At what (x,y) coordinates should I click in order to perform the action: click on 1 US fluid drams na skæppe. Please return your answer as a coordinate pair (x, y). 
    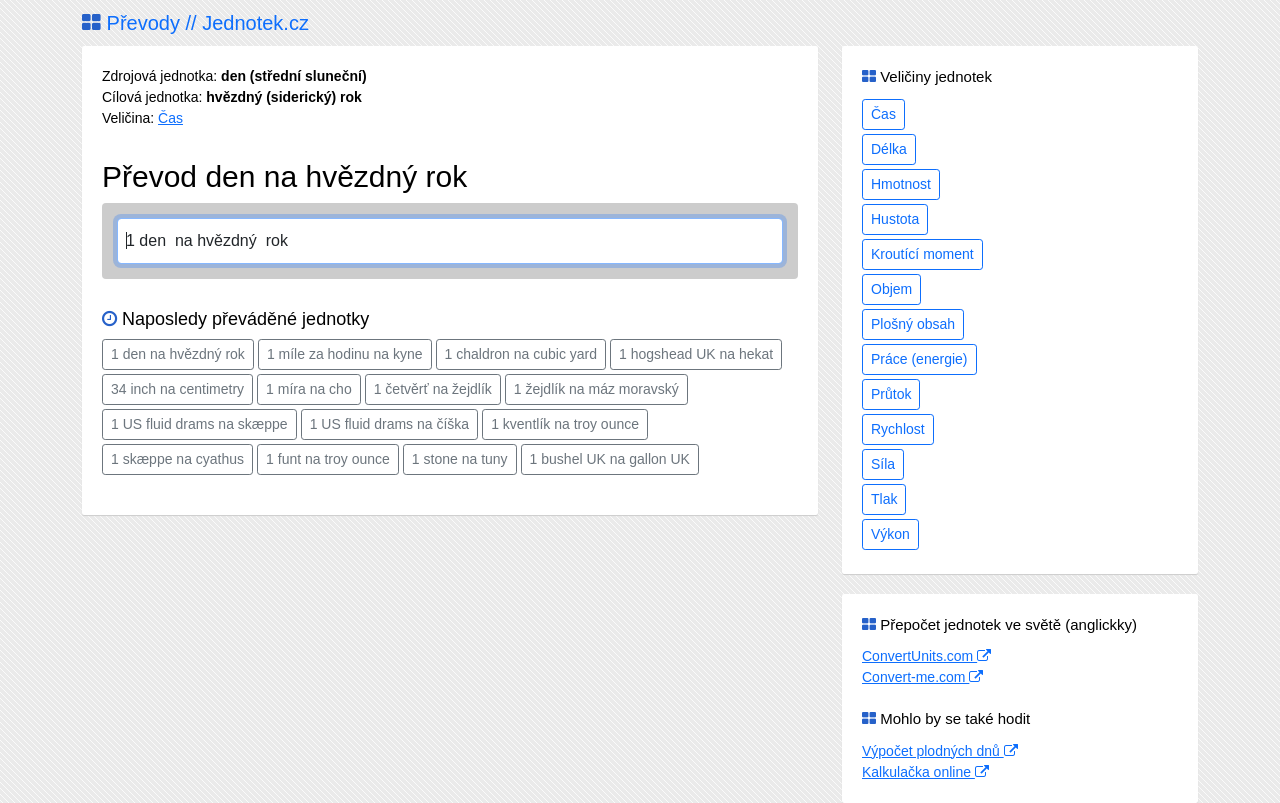
    Looking at the image, I should click on (199, 424).